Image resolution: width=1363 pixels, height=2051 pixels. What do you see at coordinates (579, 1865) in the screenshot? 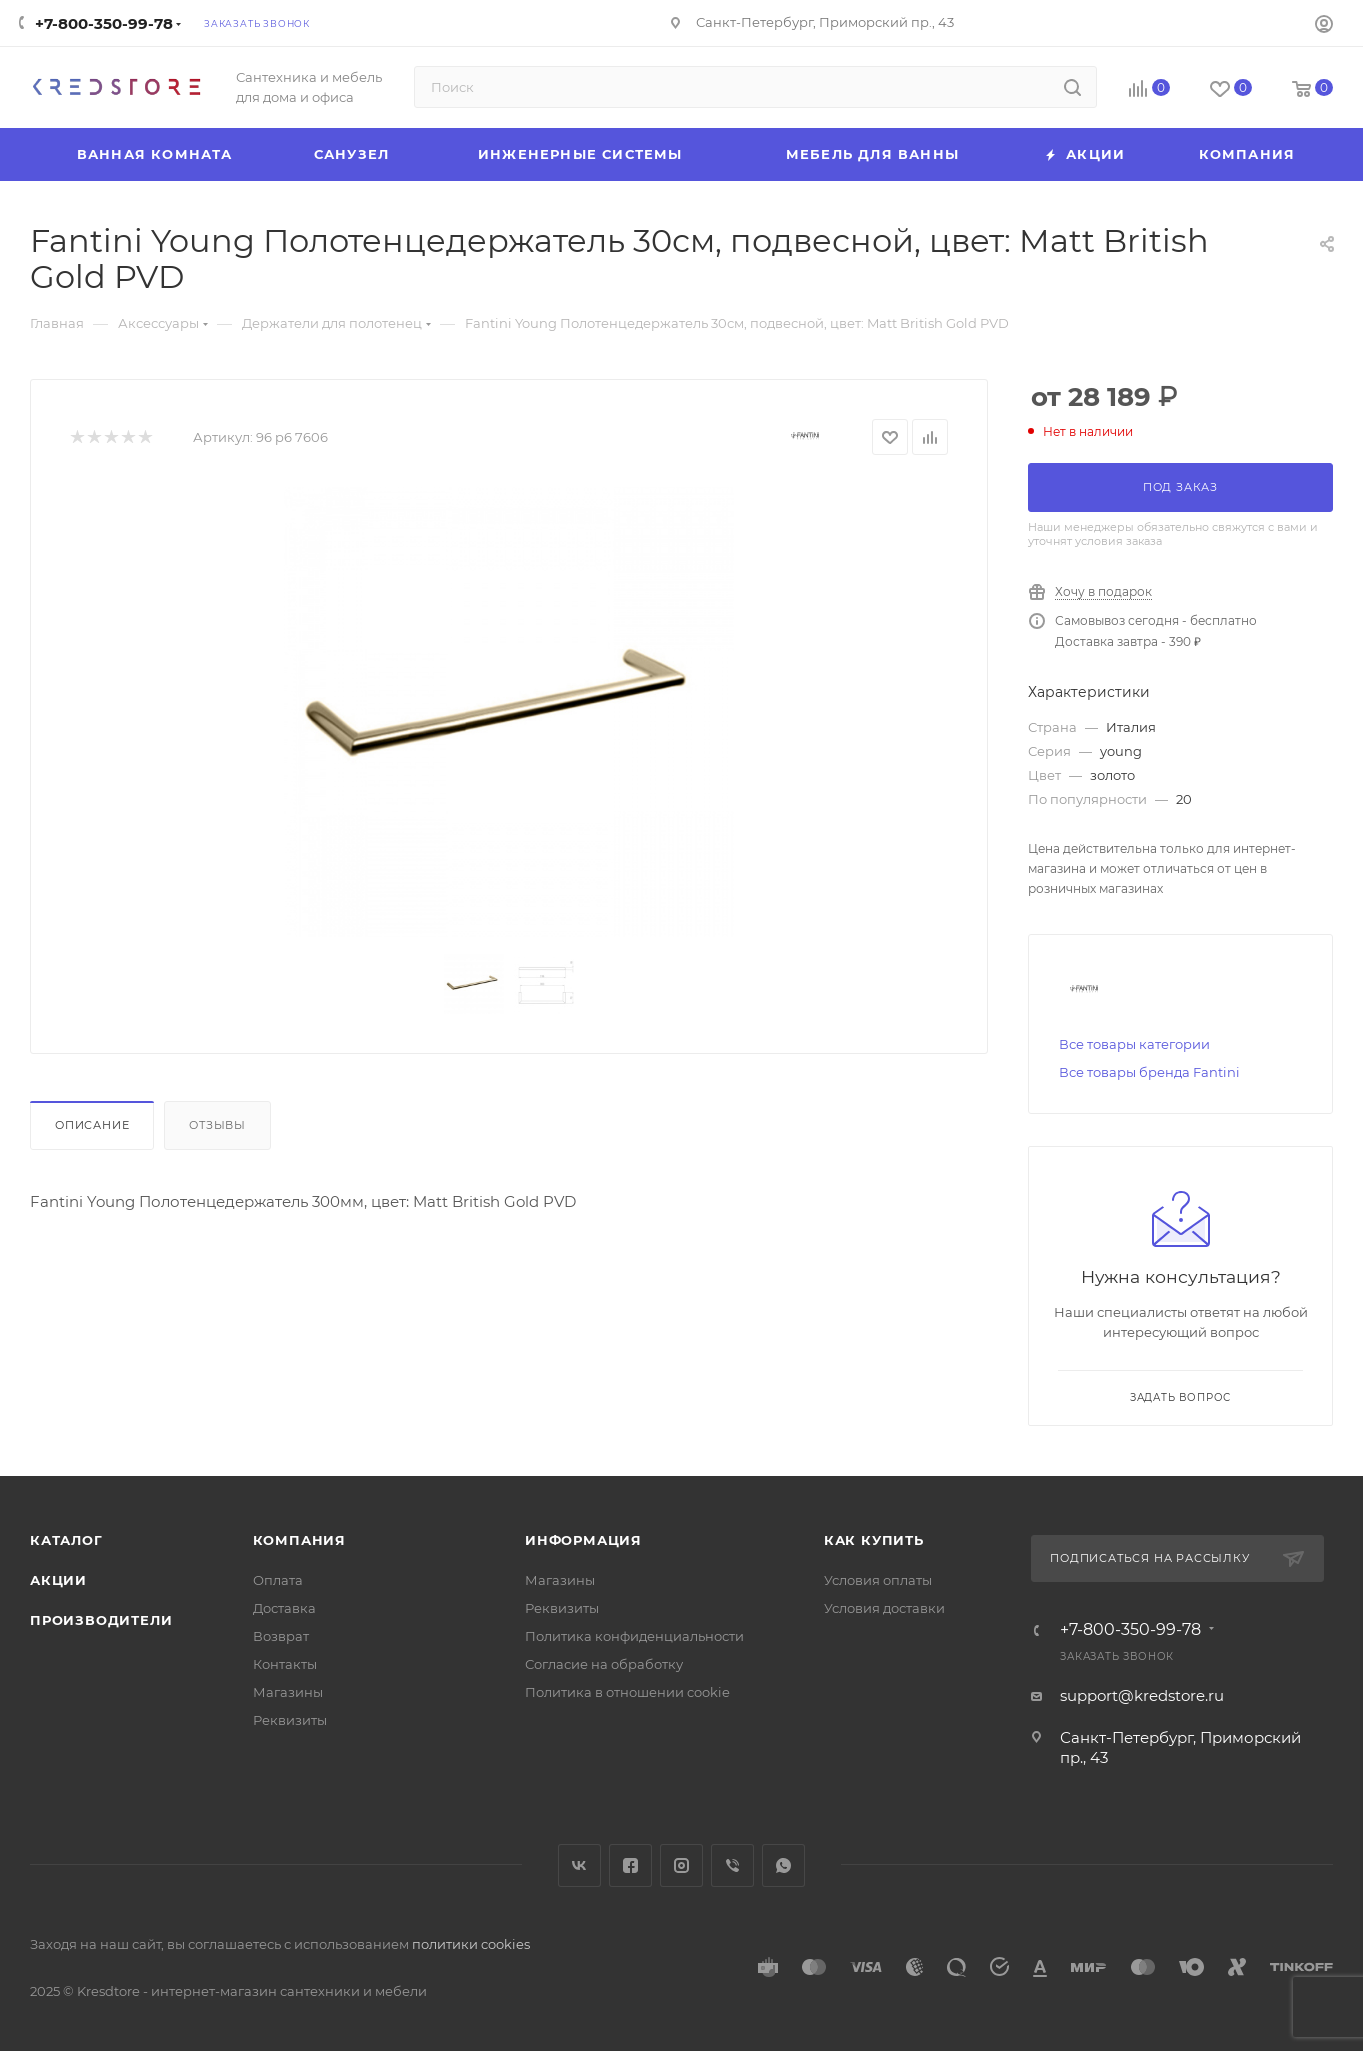
I see `Вконтакте` at bounding box center [579, 1865].